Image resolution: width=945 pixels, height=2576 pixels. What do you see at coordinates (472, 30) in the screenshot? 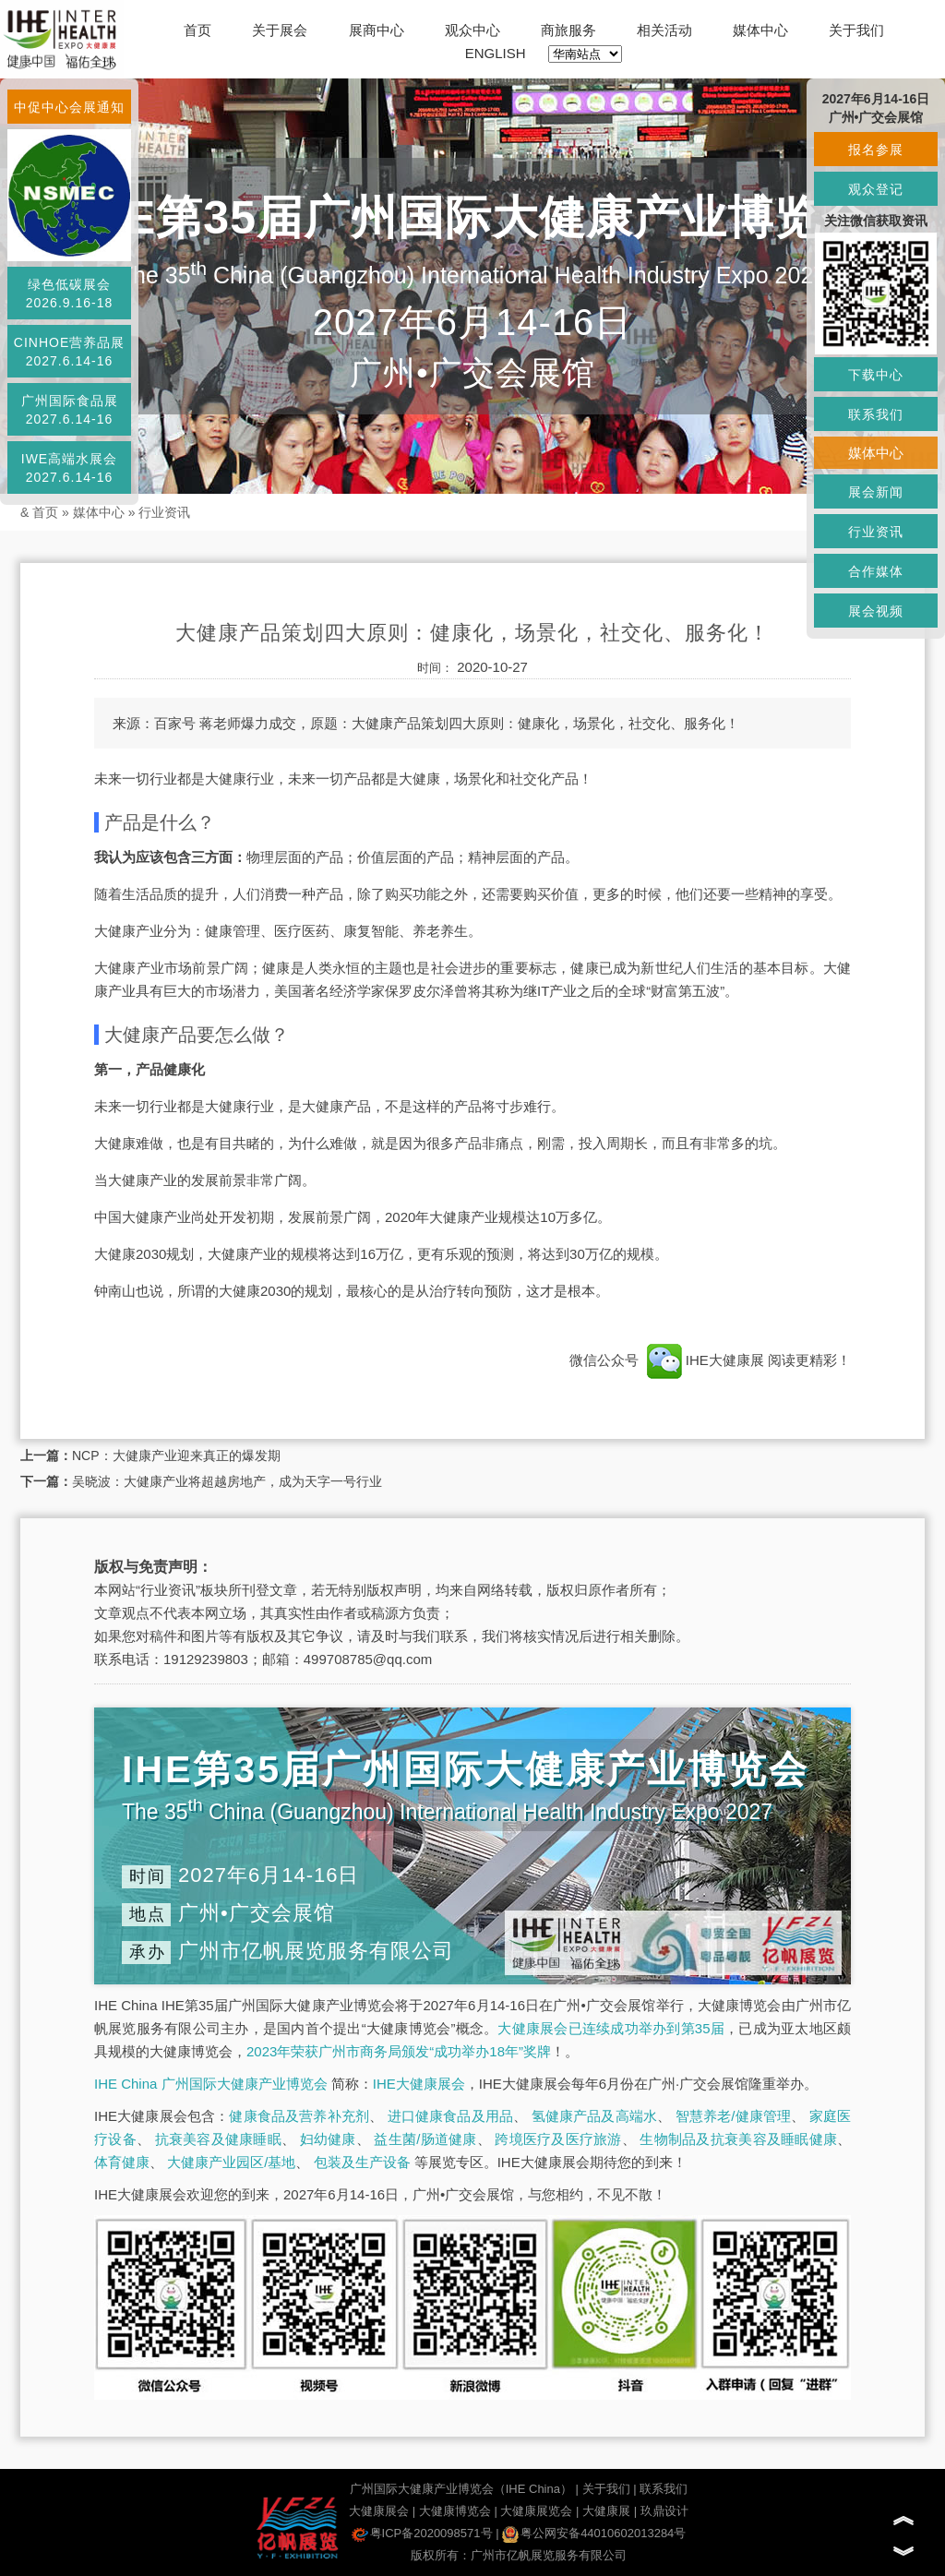
I see `观众中心` at bounding box center [472, 30].